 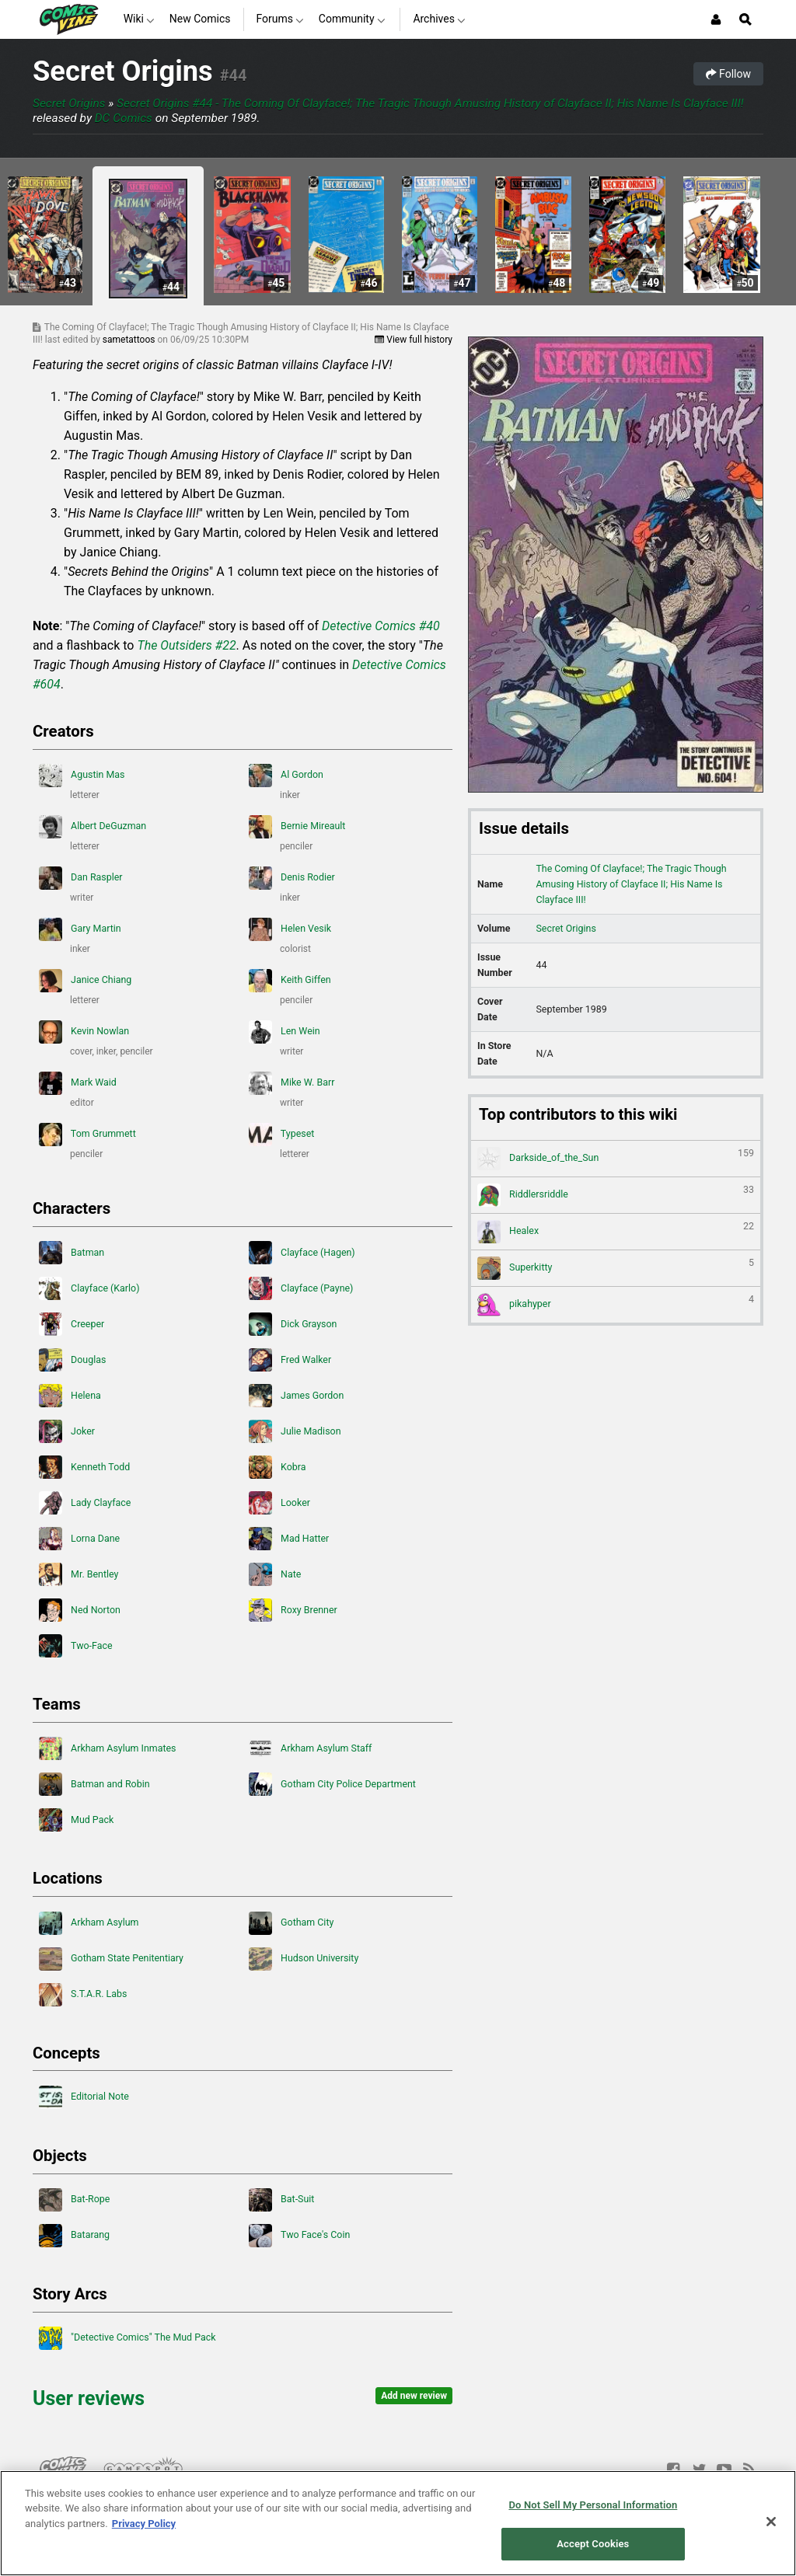 I want to click on pikahyper, so click(x=615, y=1304).